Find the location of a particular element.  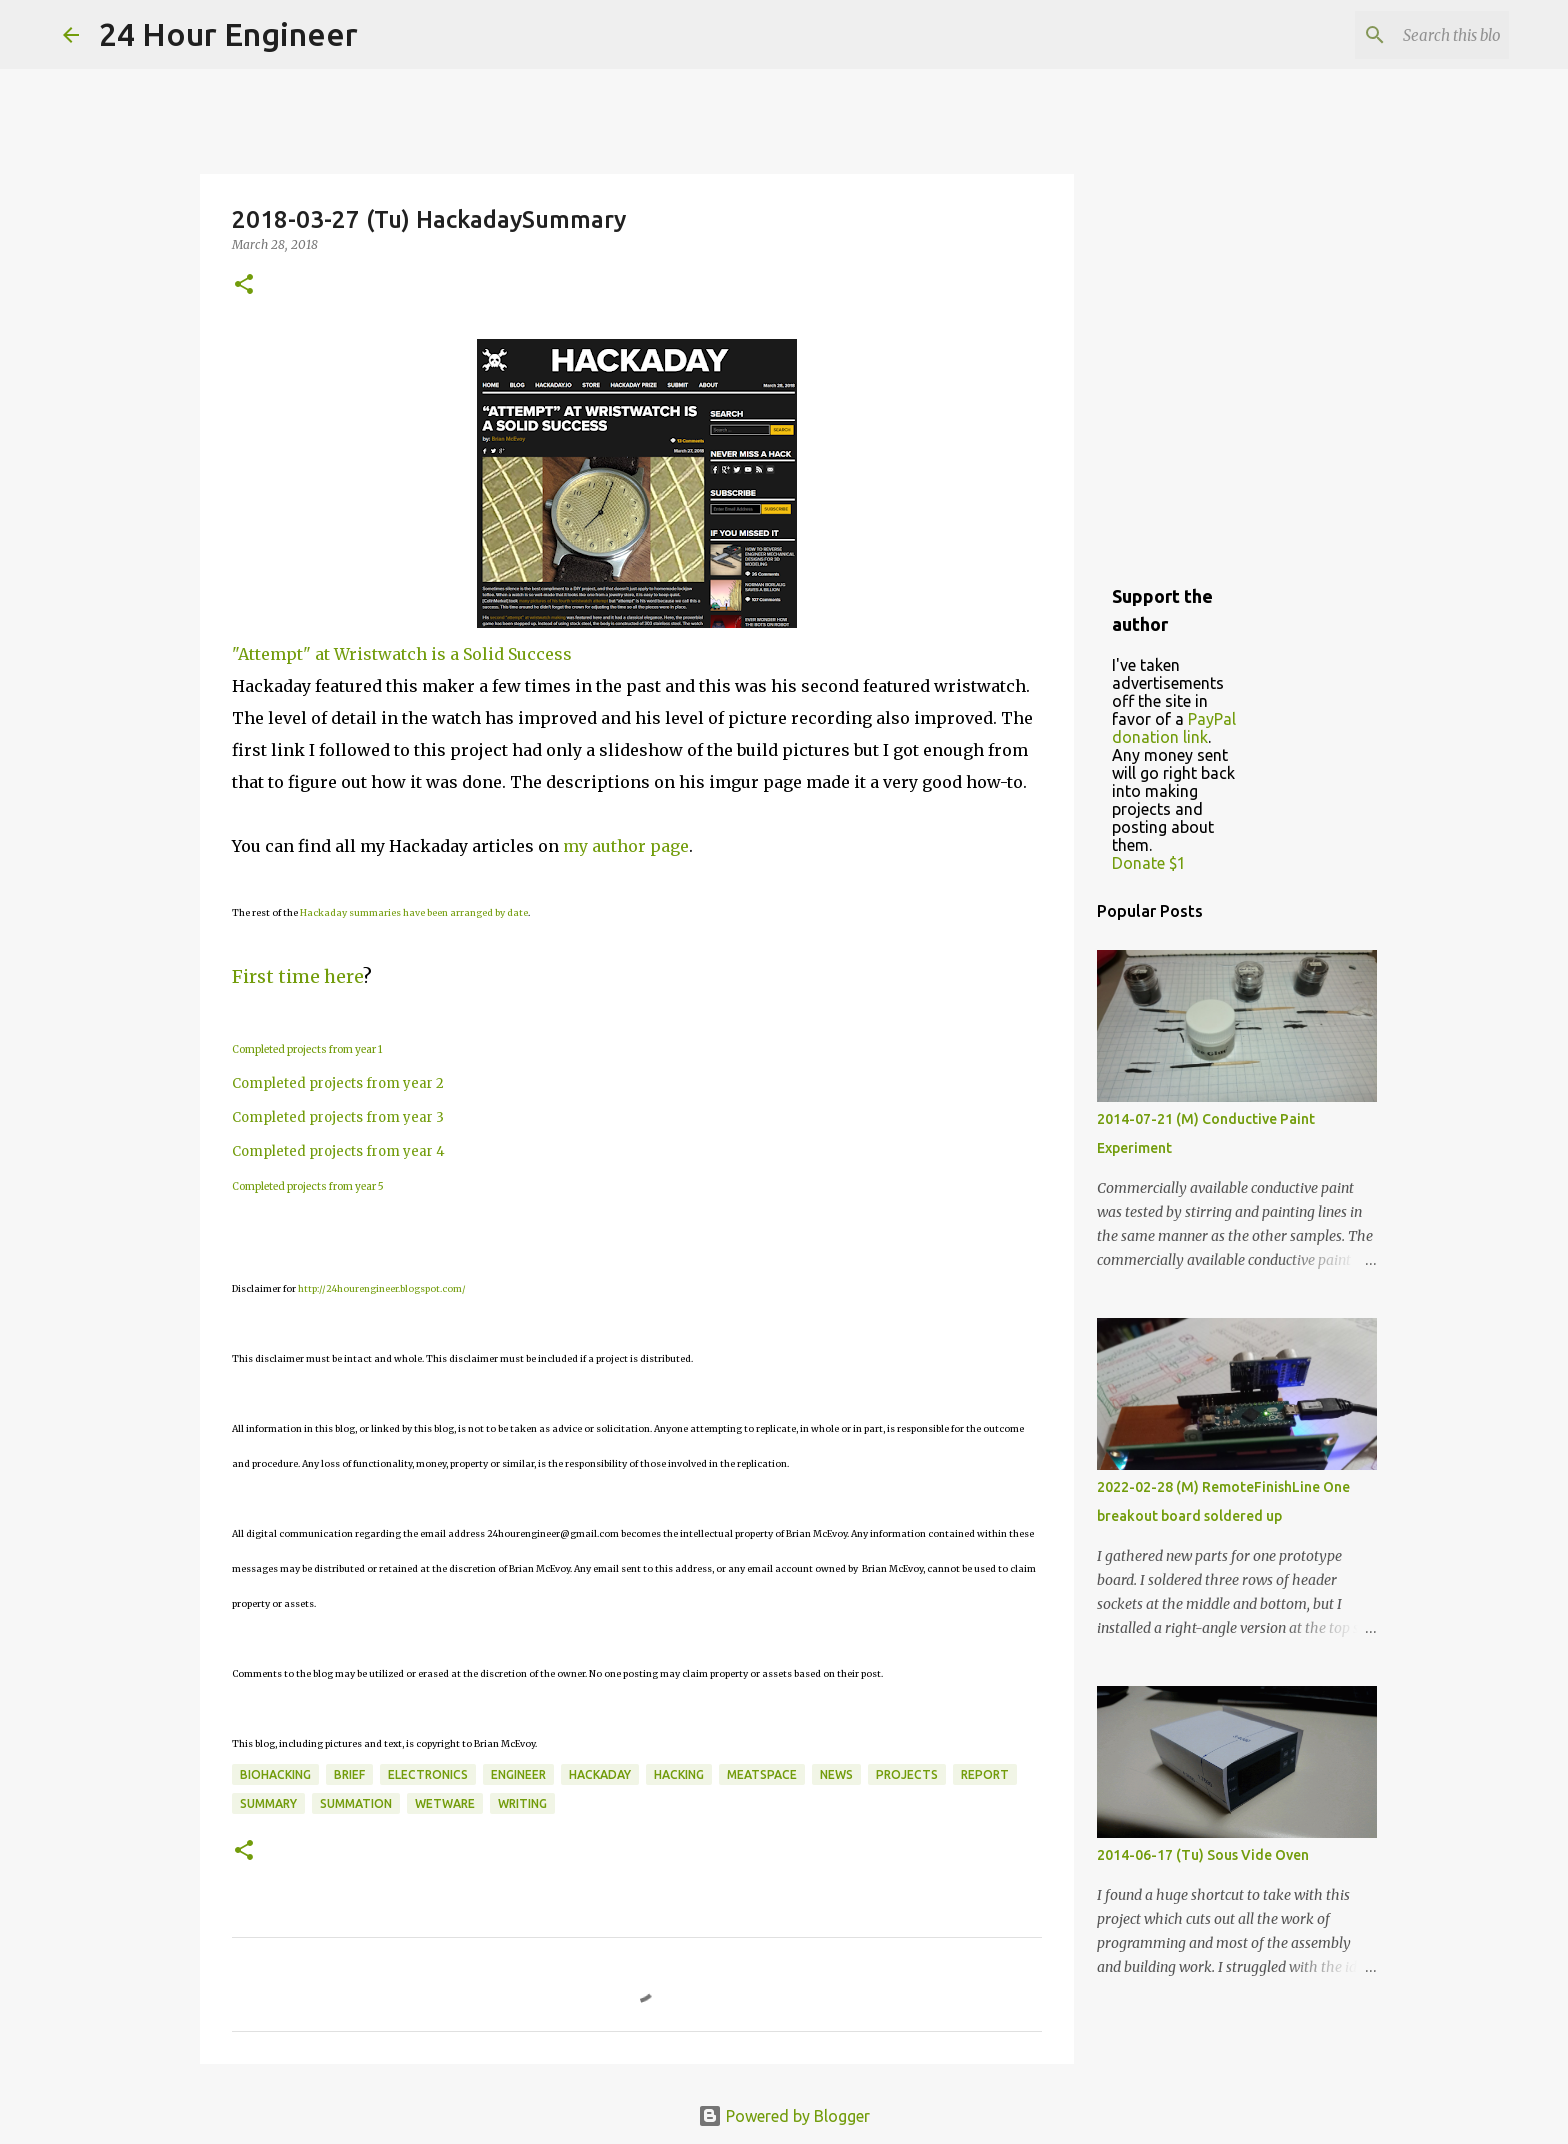

Completed projects from year 3 is located at coordinates (338, 1117).